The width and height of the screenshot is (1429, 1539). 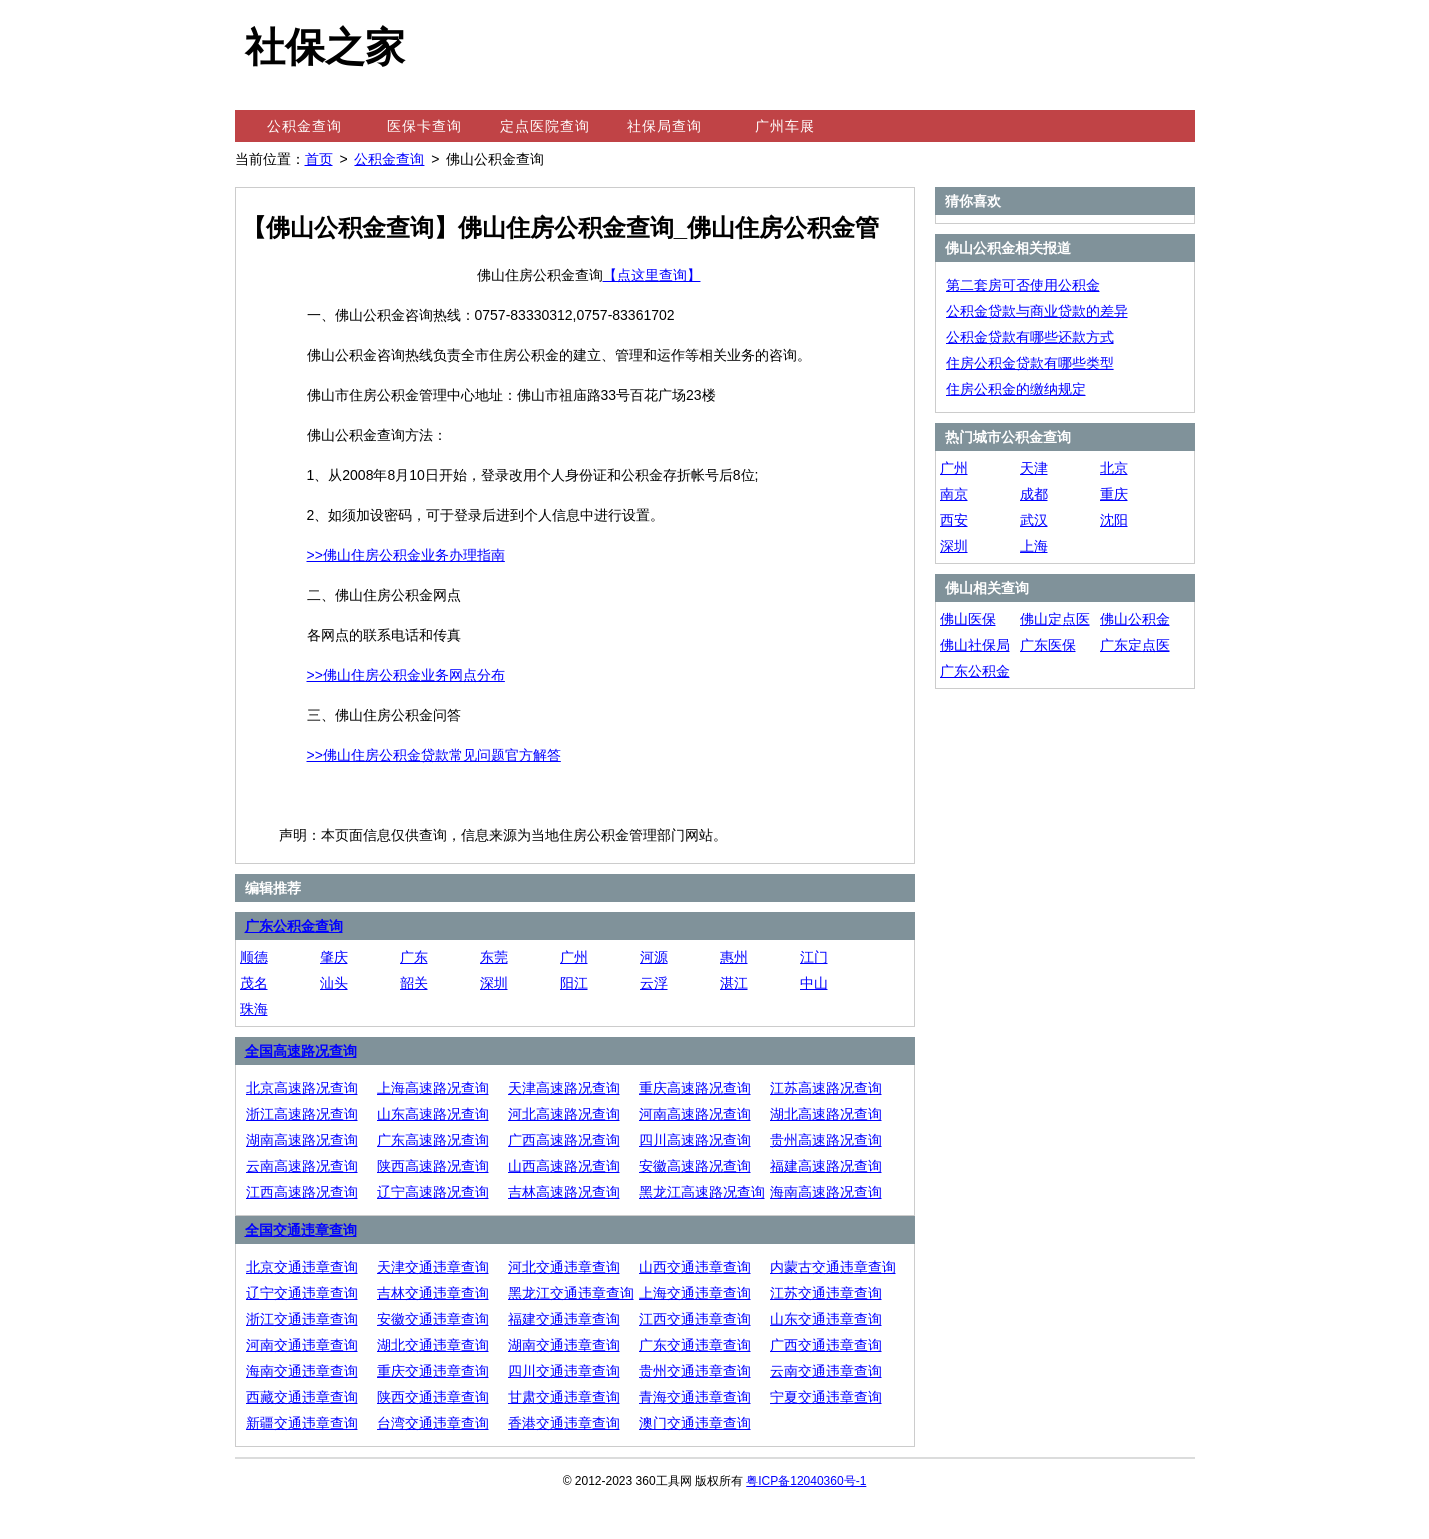 What do you see at coordinates (433, 1267) in the screenshot?
I see `天津交通违章查询` at bounding box center [433, 1267].